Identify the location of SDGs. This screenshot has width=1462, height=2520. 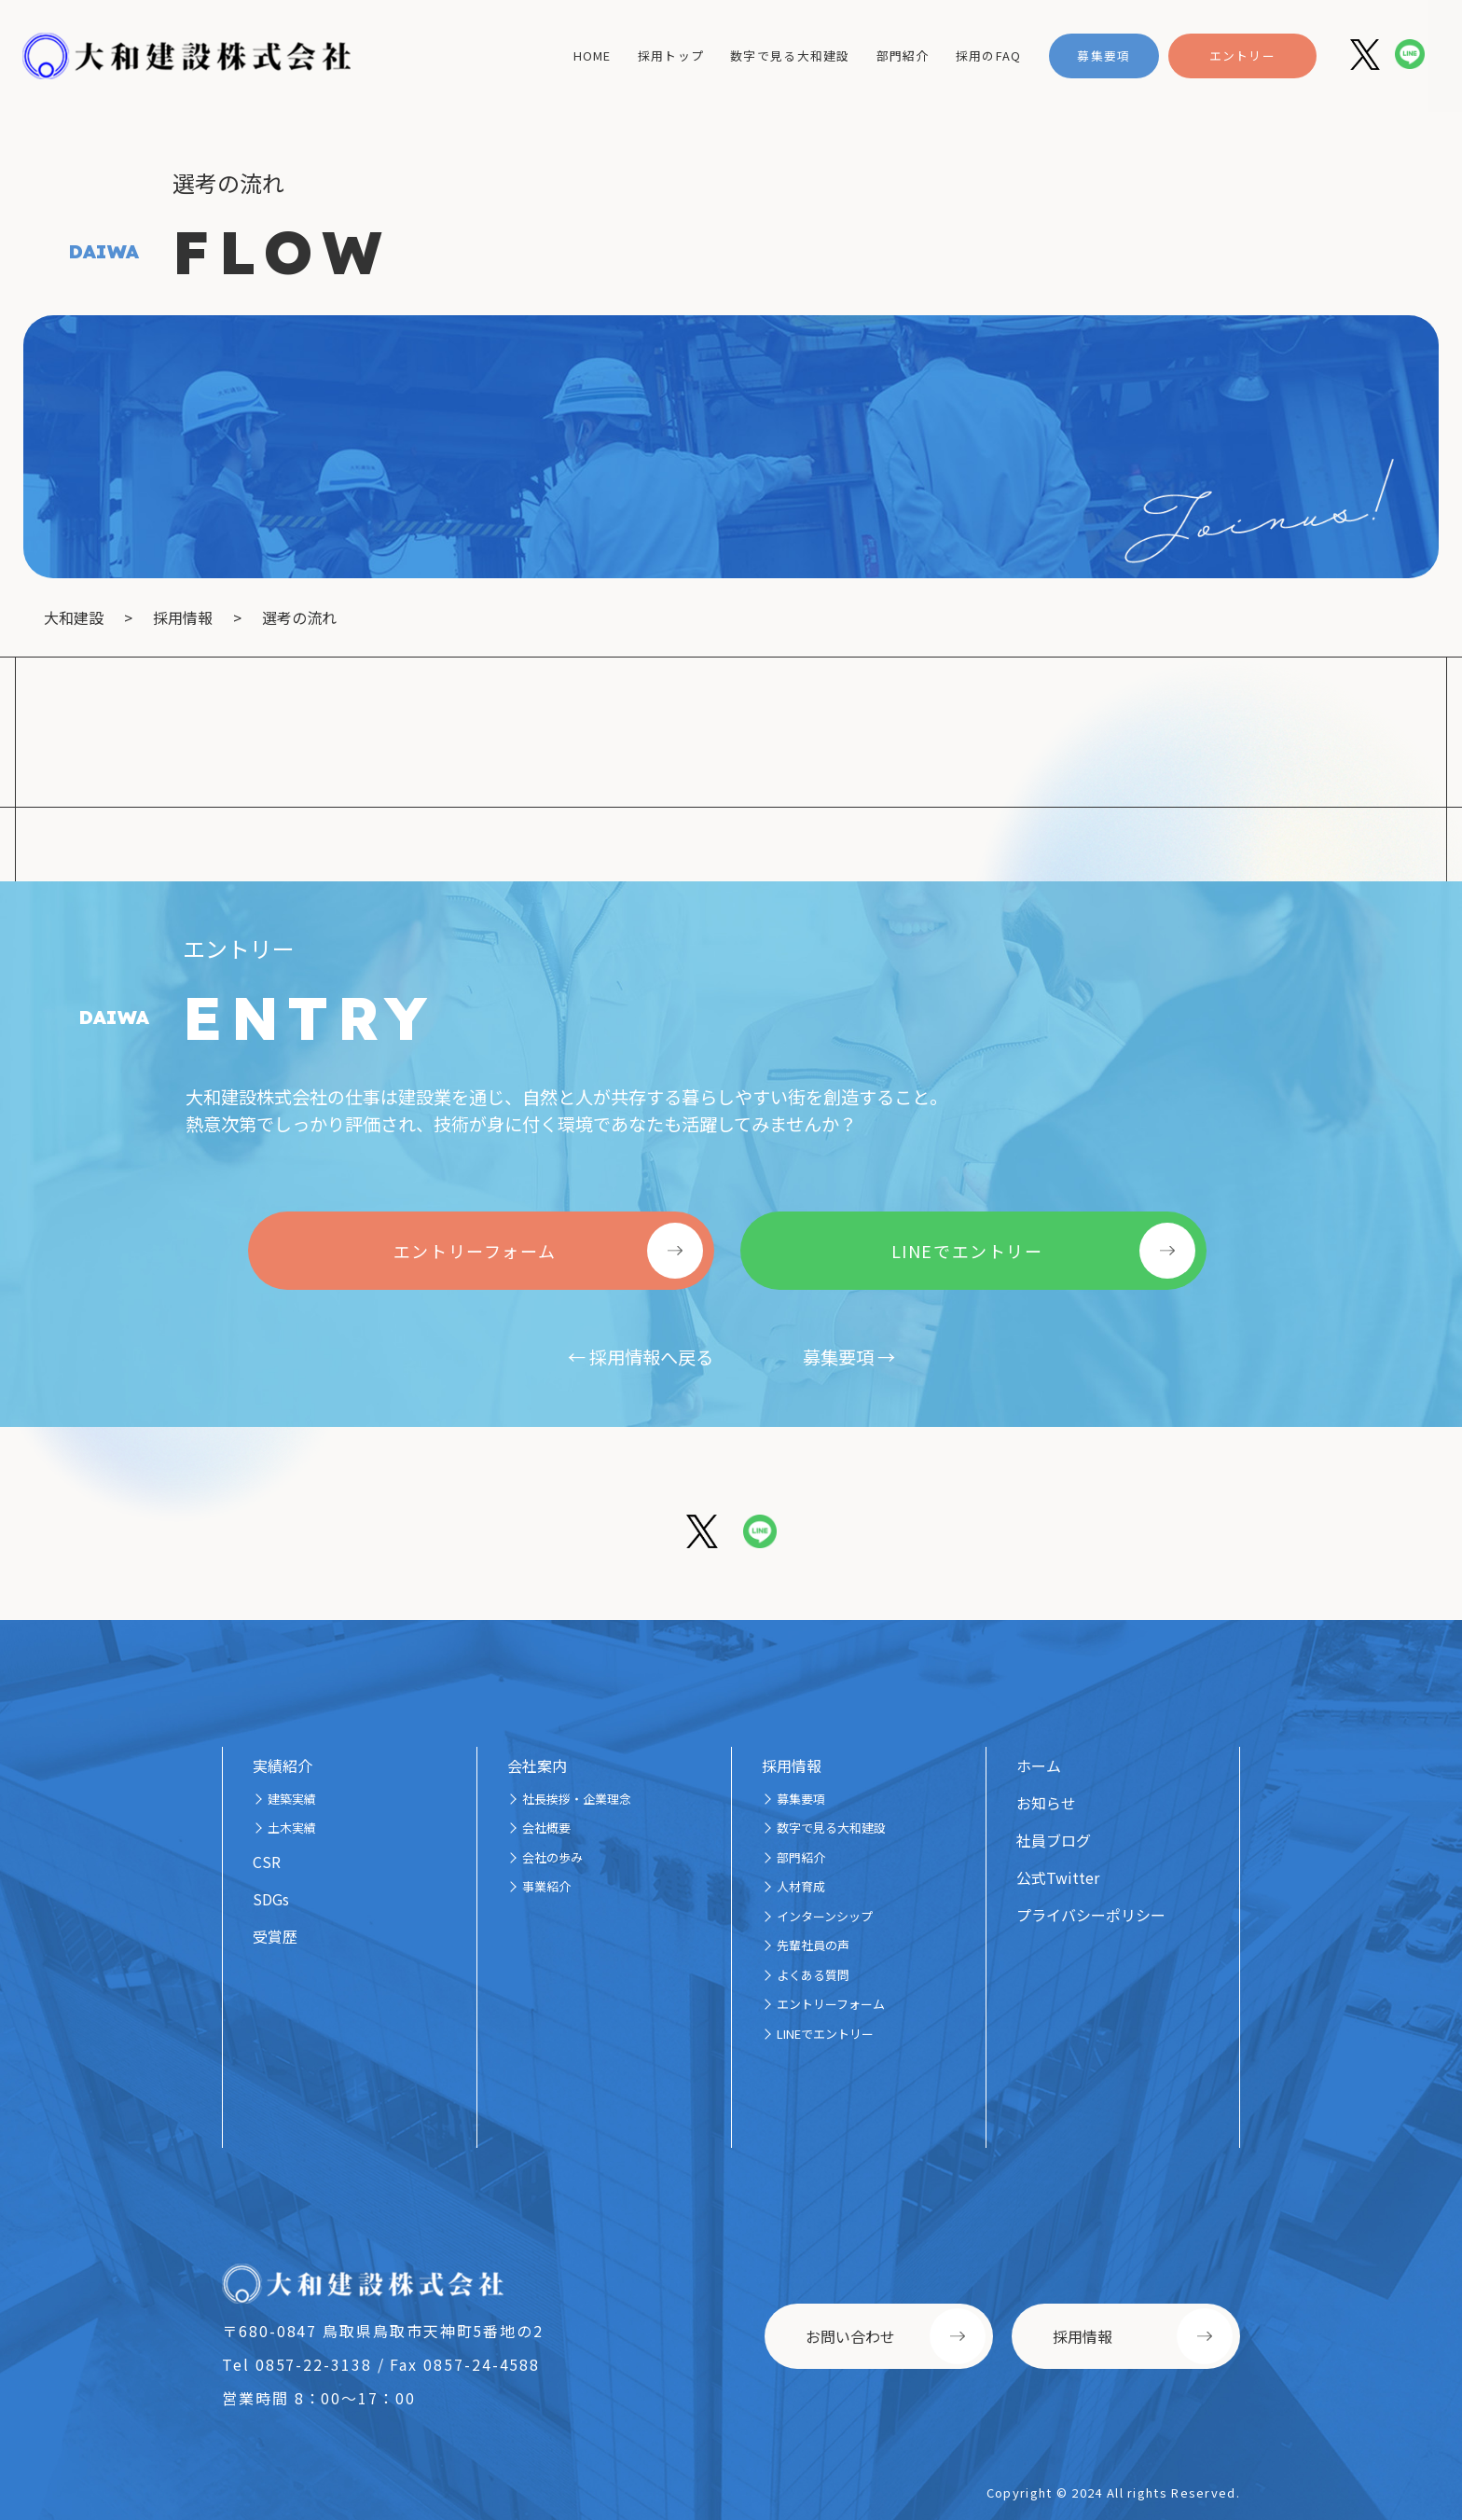
(271, 1899).